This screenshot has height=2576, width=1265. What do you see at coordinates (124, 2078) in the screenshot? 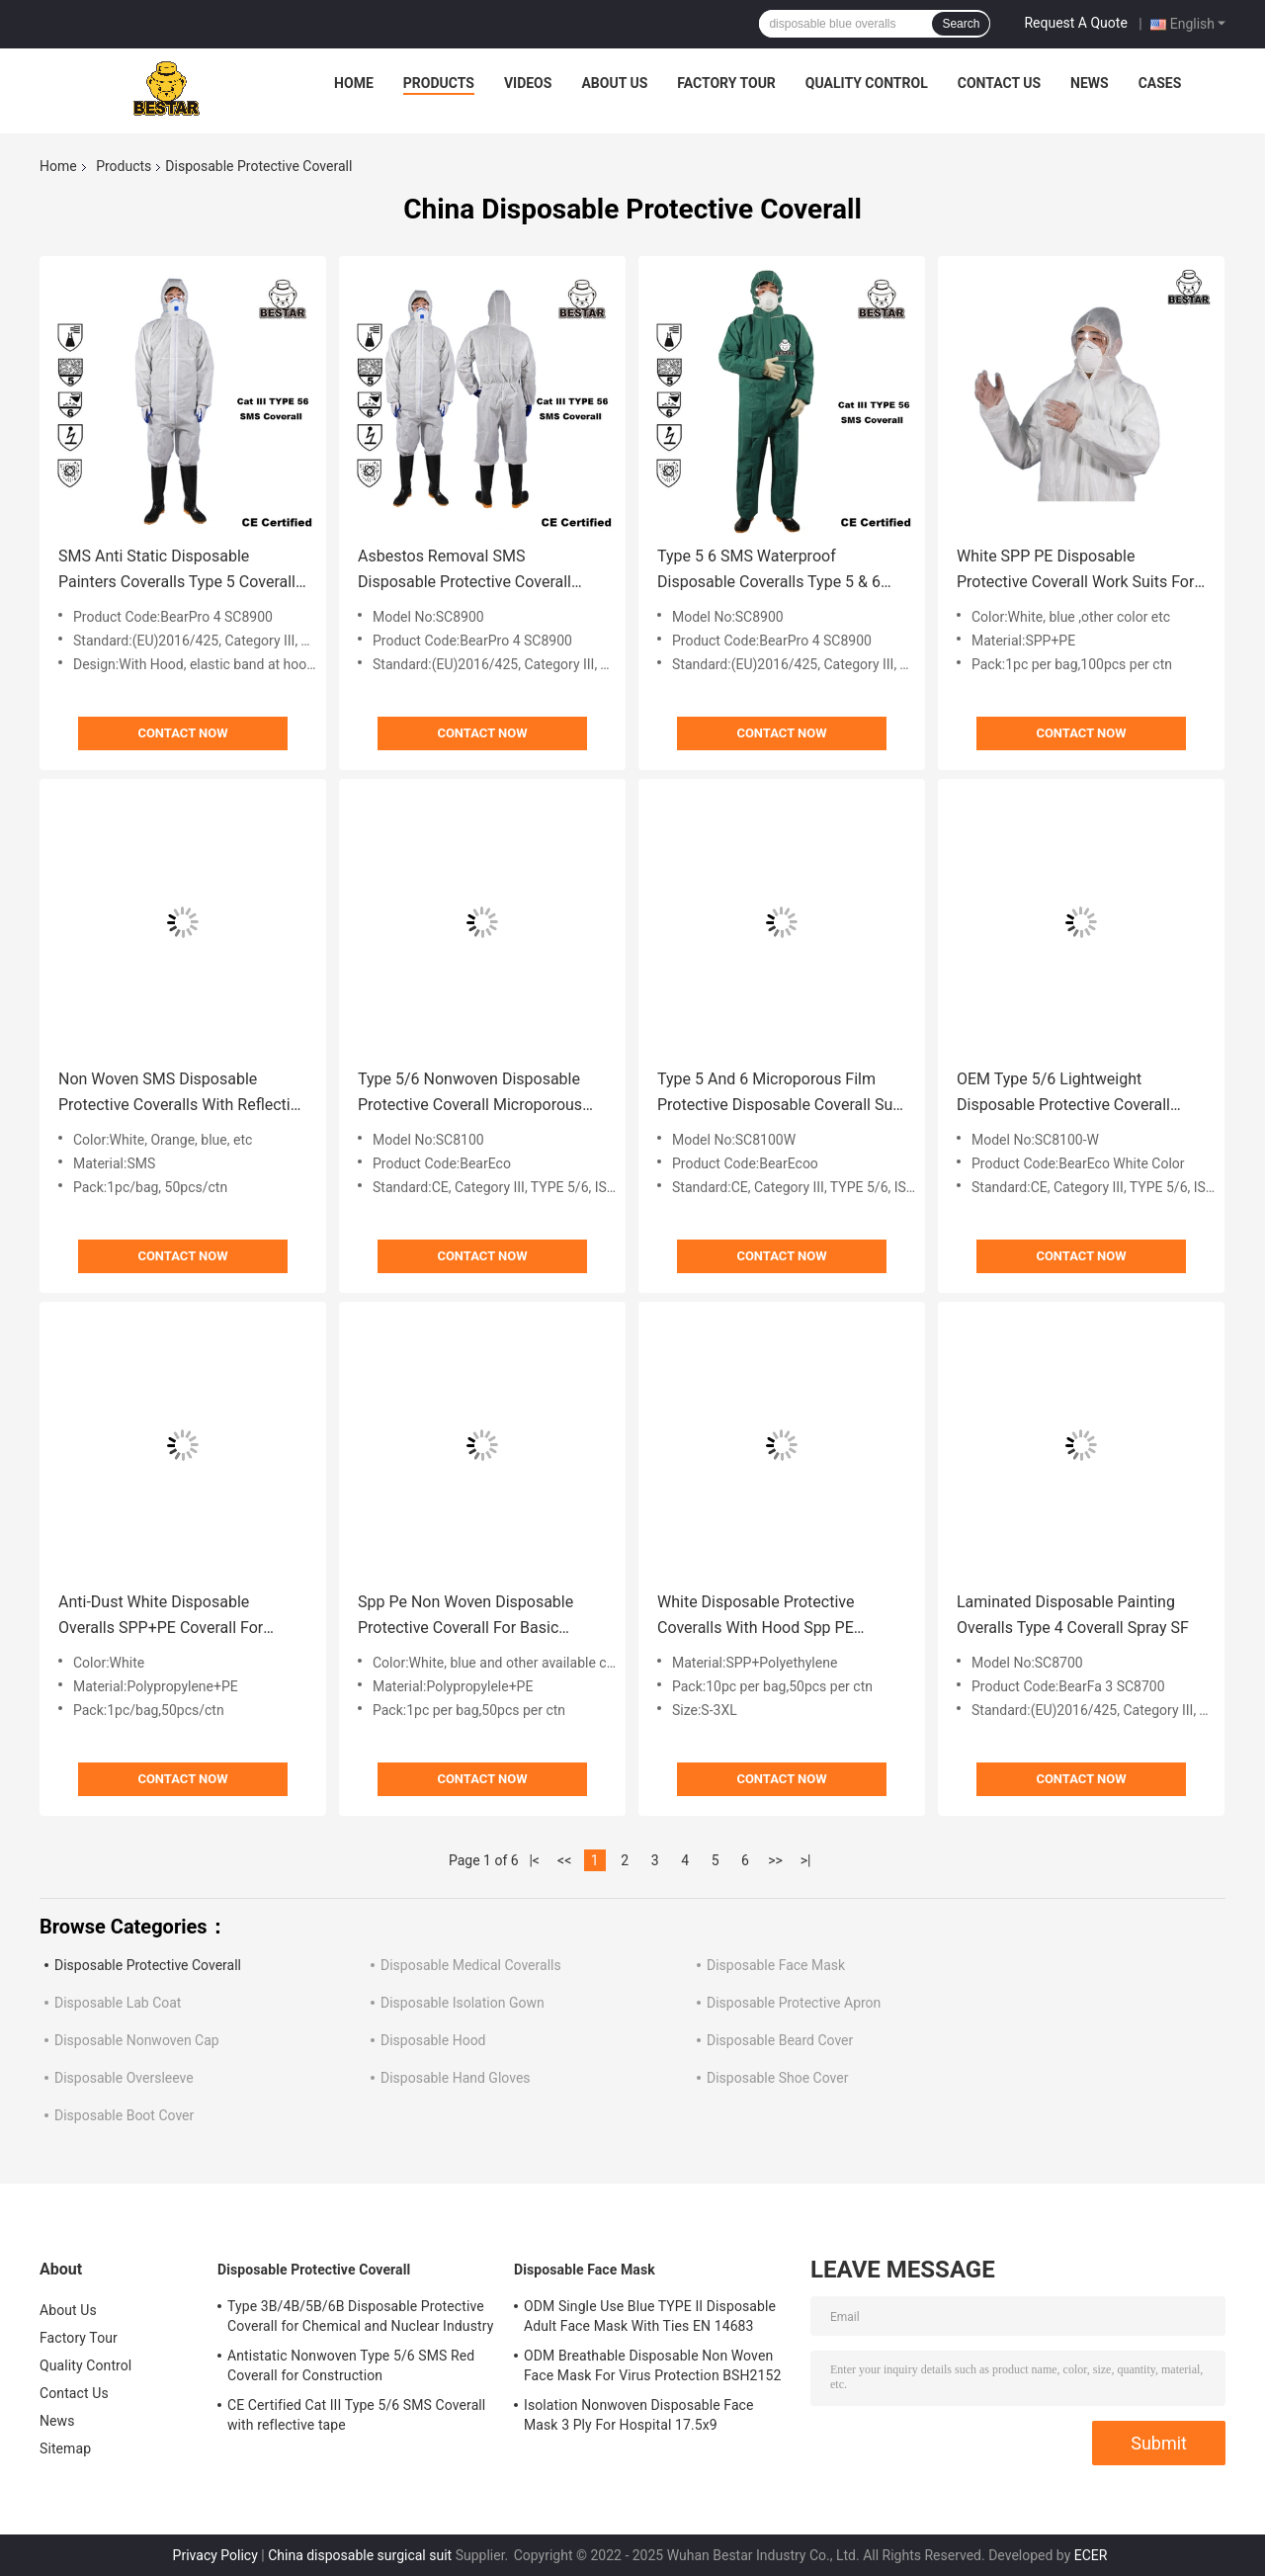
I see `Disposable Oversleeve` at bounding box center [124, 2078].